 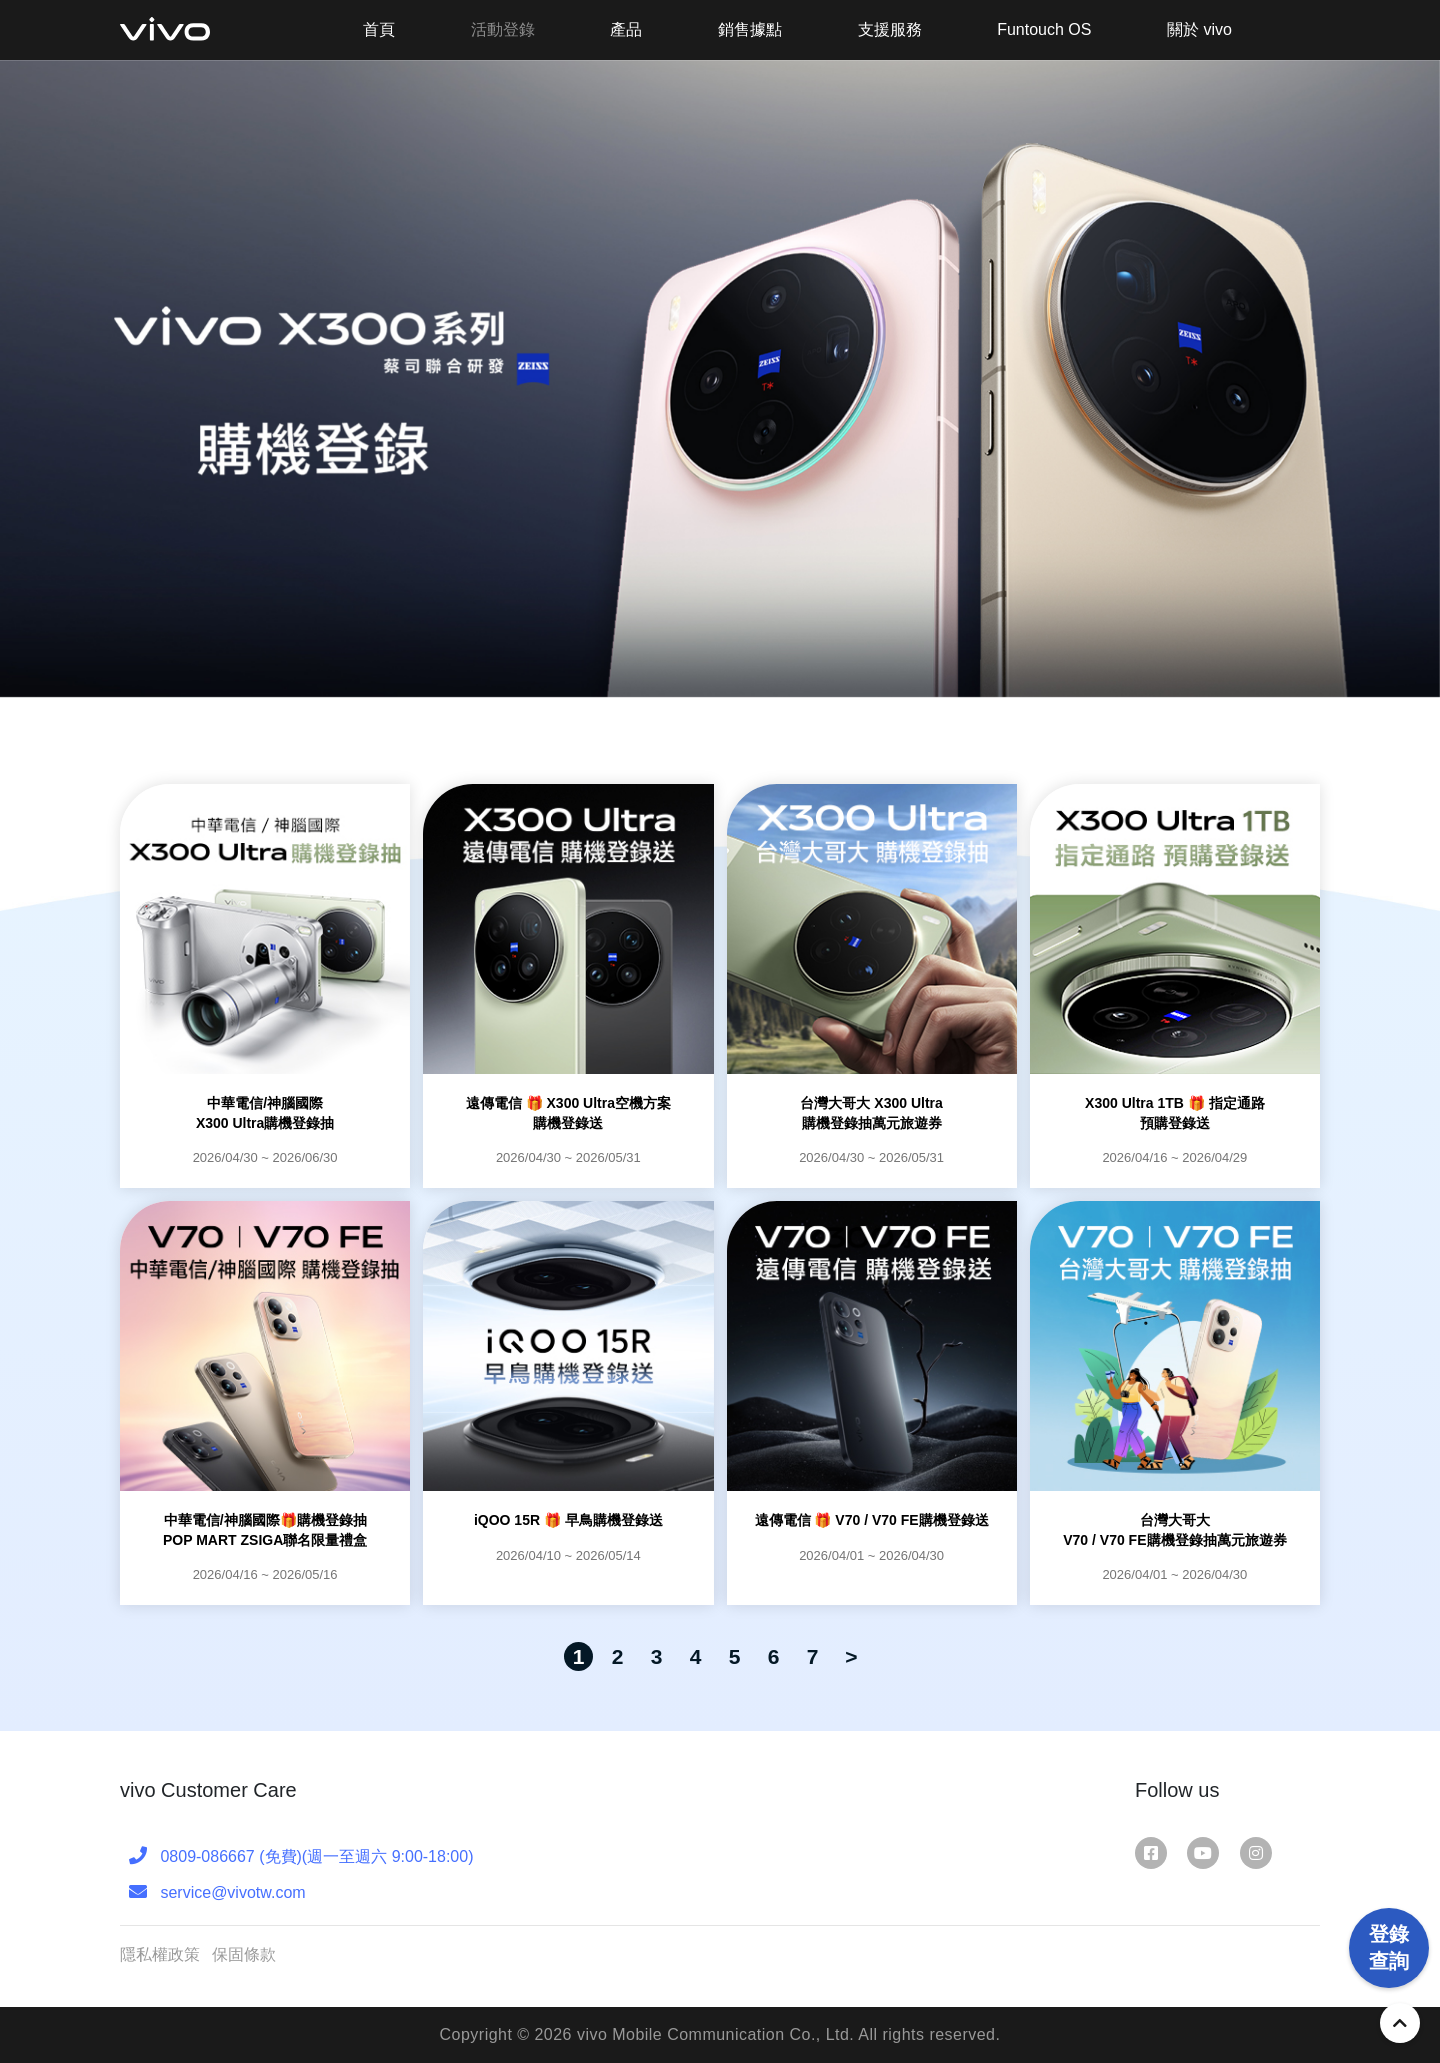 What do you see at coordinates (160, 1954) in the screenshot?
I see `隱私權政策` at bounding box center [160, 1954].